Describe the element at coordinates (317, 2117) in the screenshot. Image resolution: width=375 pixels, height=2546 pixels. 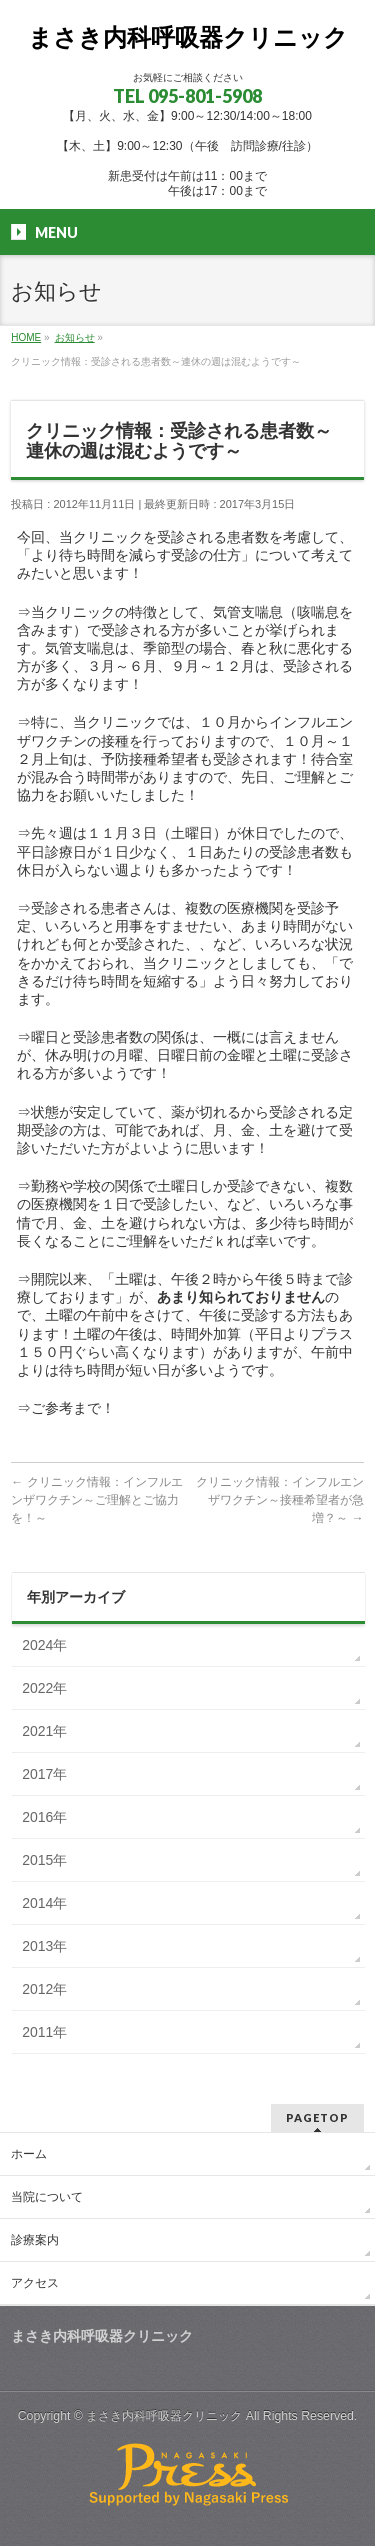
I see `PAGETOP` at that location.